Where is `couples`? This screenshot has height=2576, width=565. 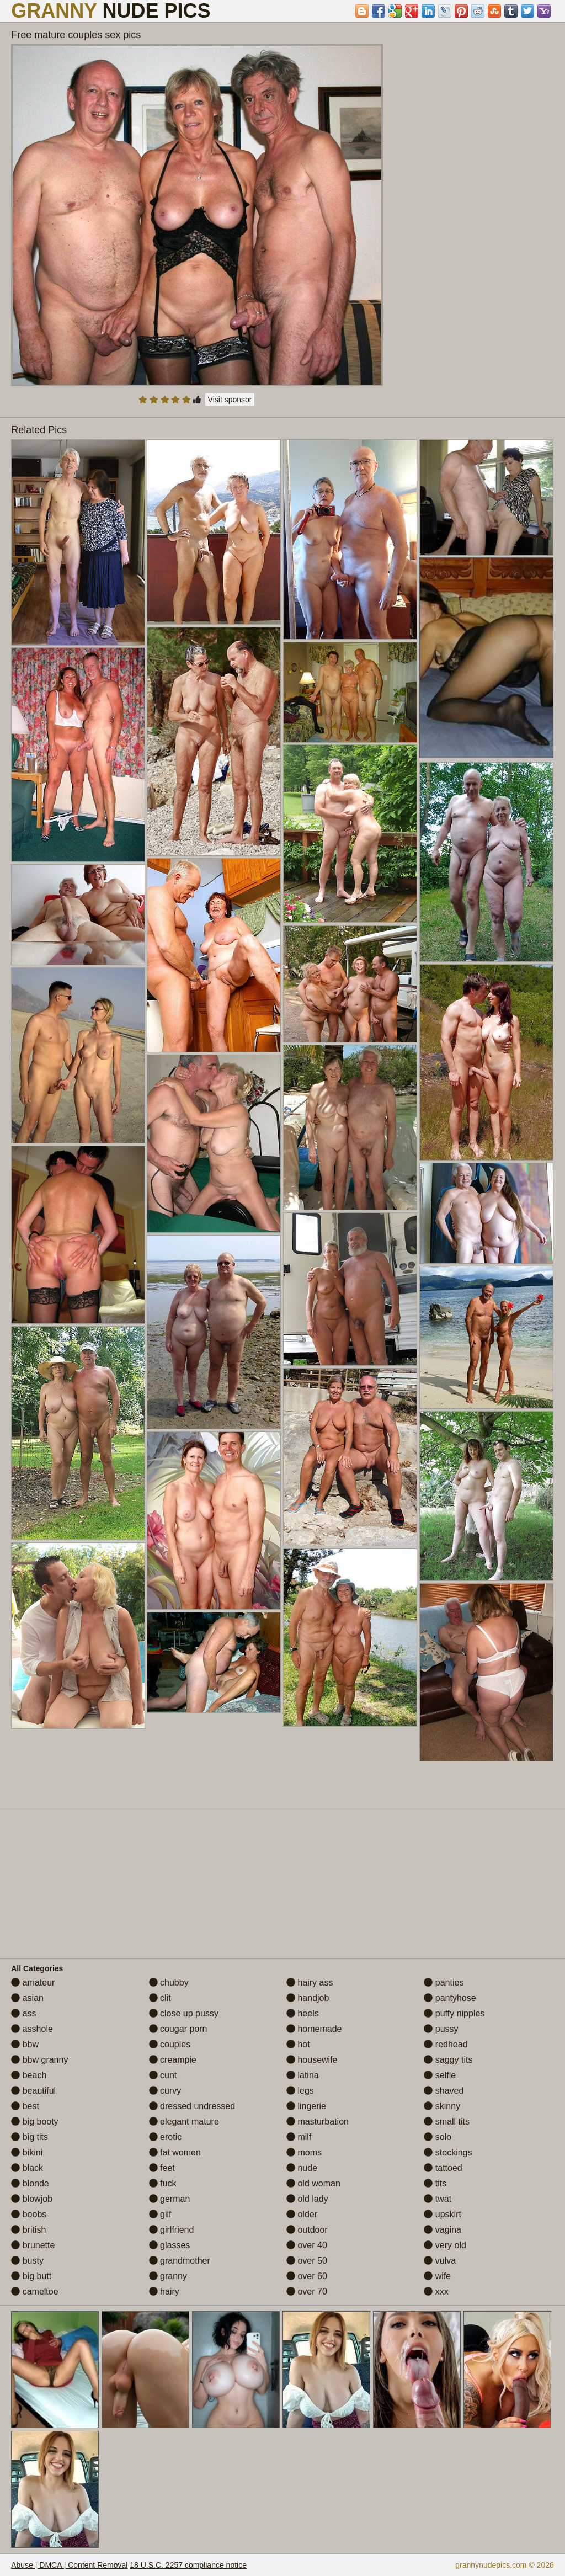 couples is located at coordinates (170, 2044).